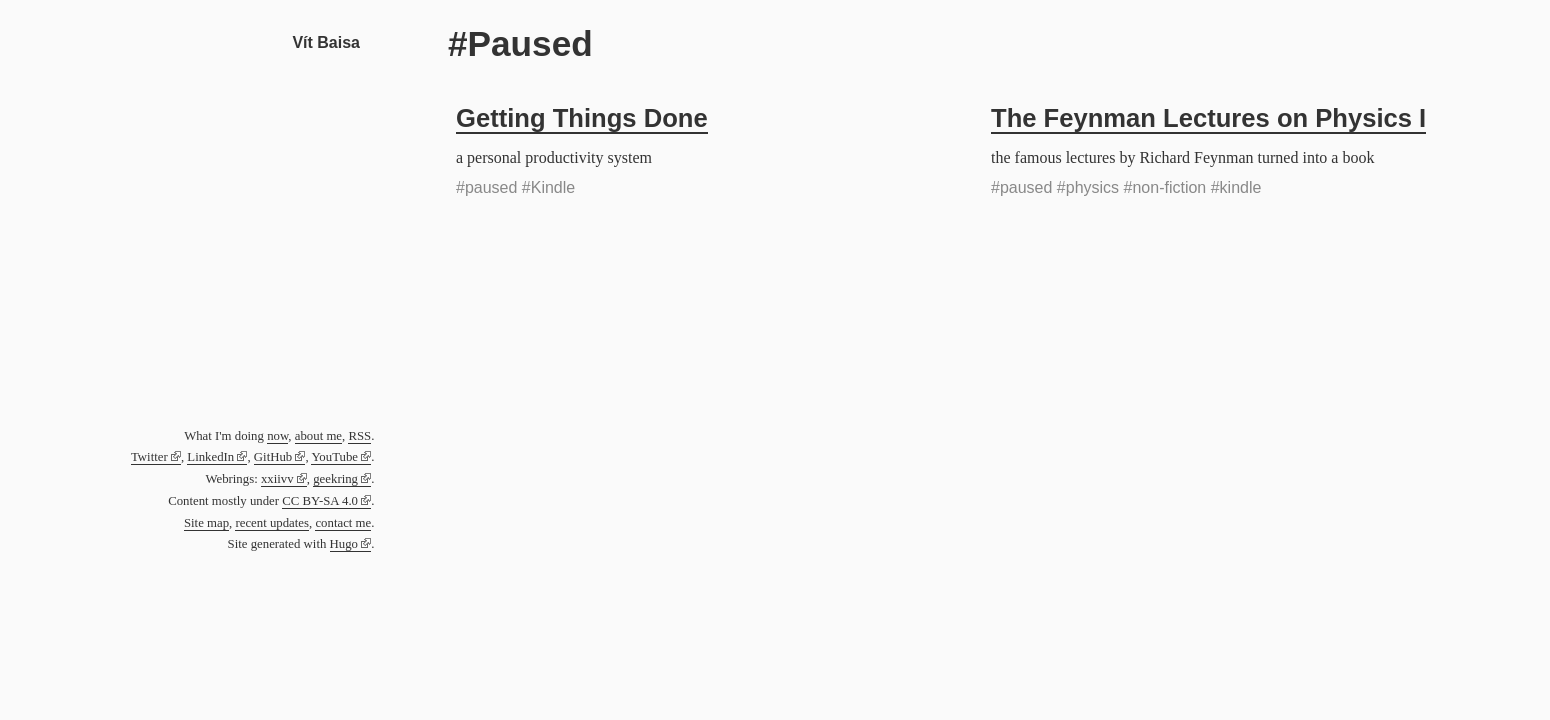 The width and height of the screenshot is (1550, 720). Describe the element at coordinates (582, 118) in the screenshot. I see `Getting Things Done` at that location.